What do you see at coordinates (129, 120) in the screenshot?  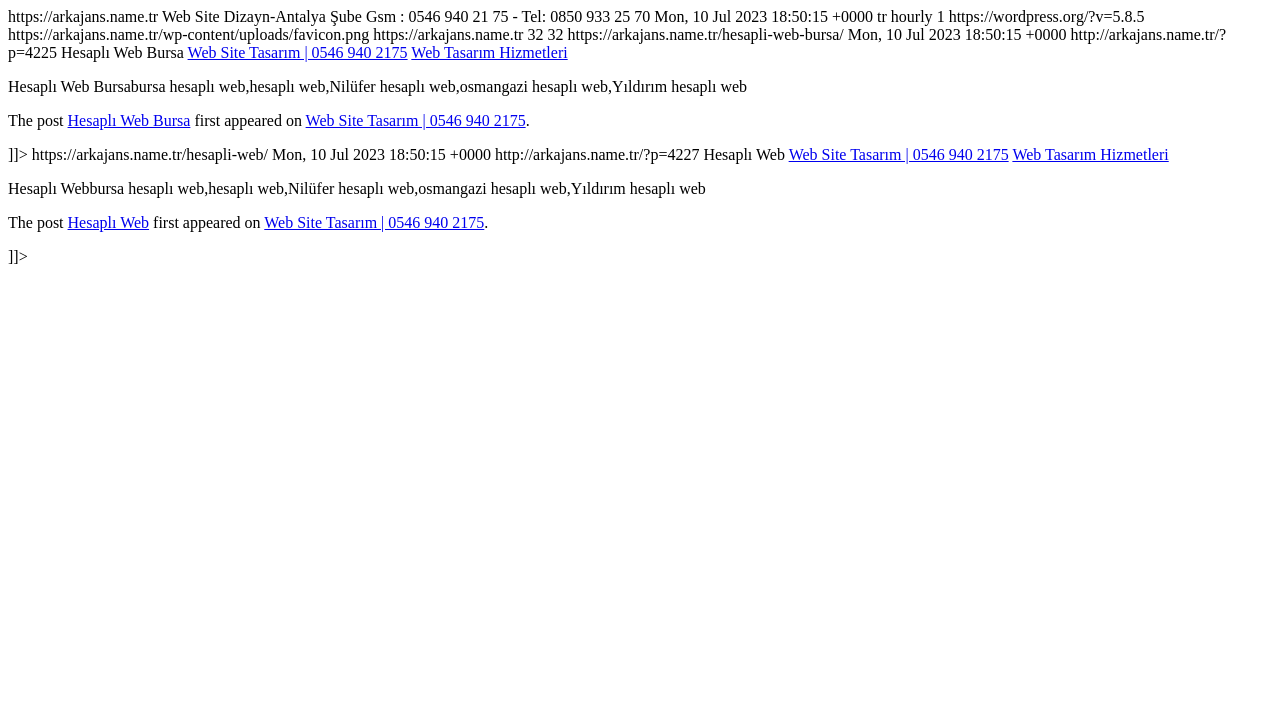 I see `Hesaplı Web Bursa` at bounding box center [129, 120].